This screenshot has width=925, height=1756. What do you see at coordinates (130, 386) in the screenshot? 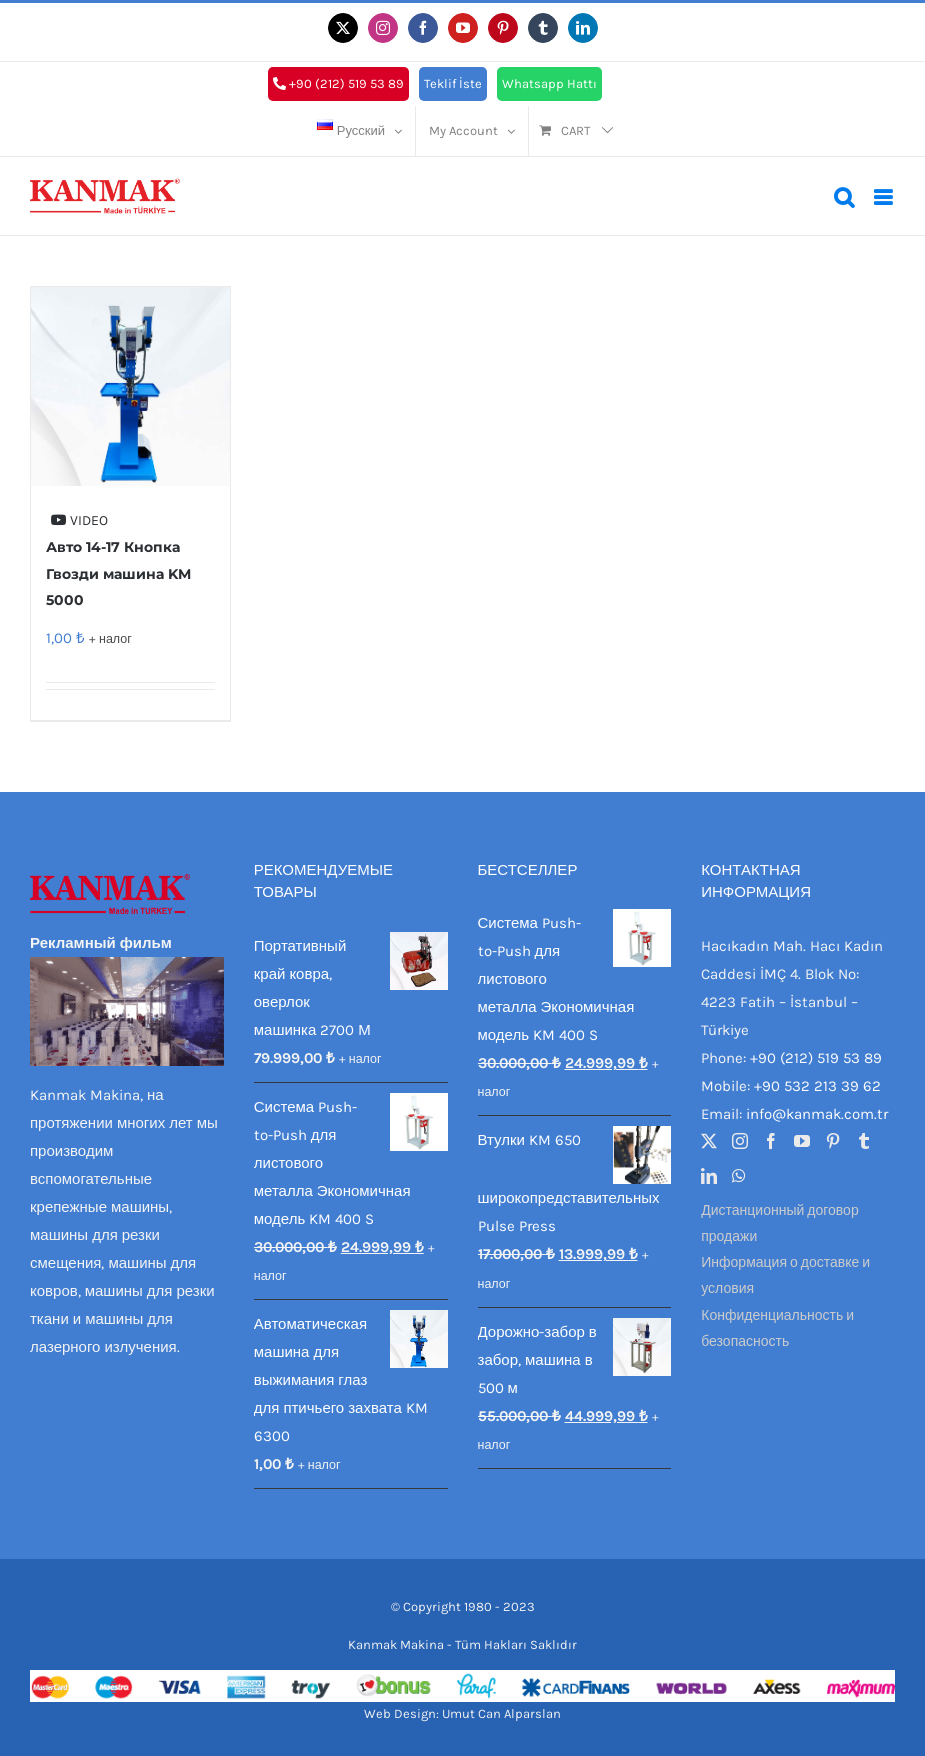
I see `[Авто 14-17 Кнопка Гвозди машина KM 5000]` at bounding box center [130, 386].